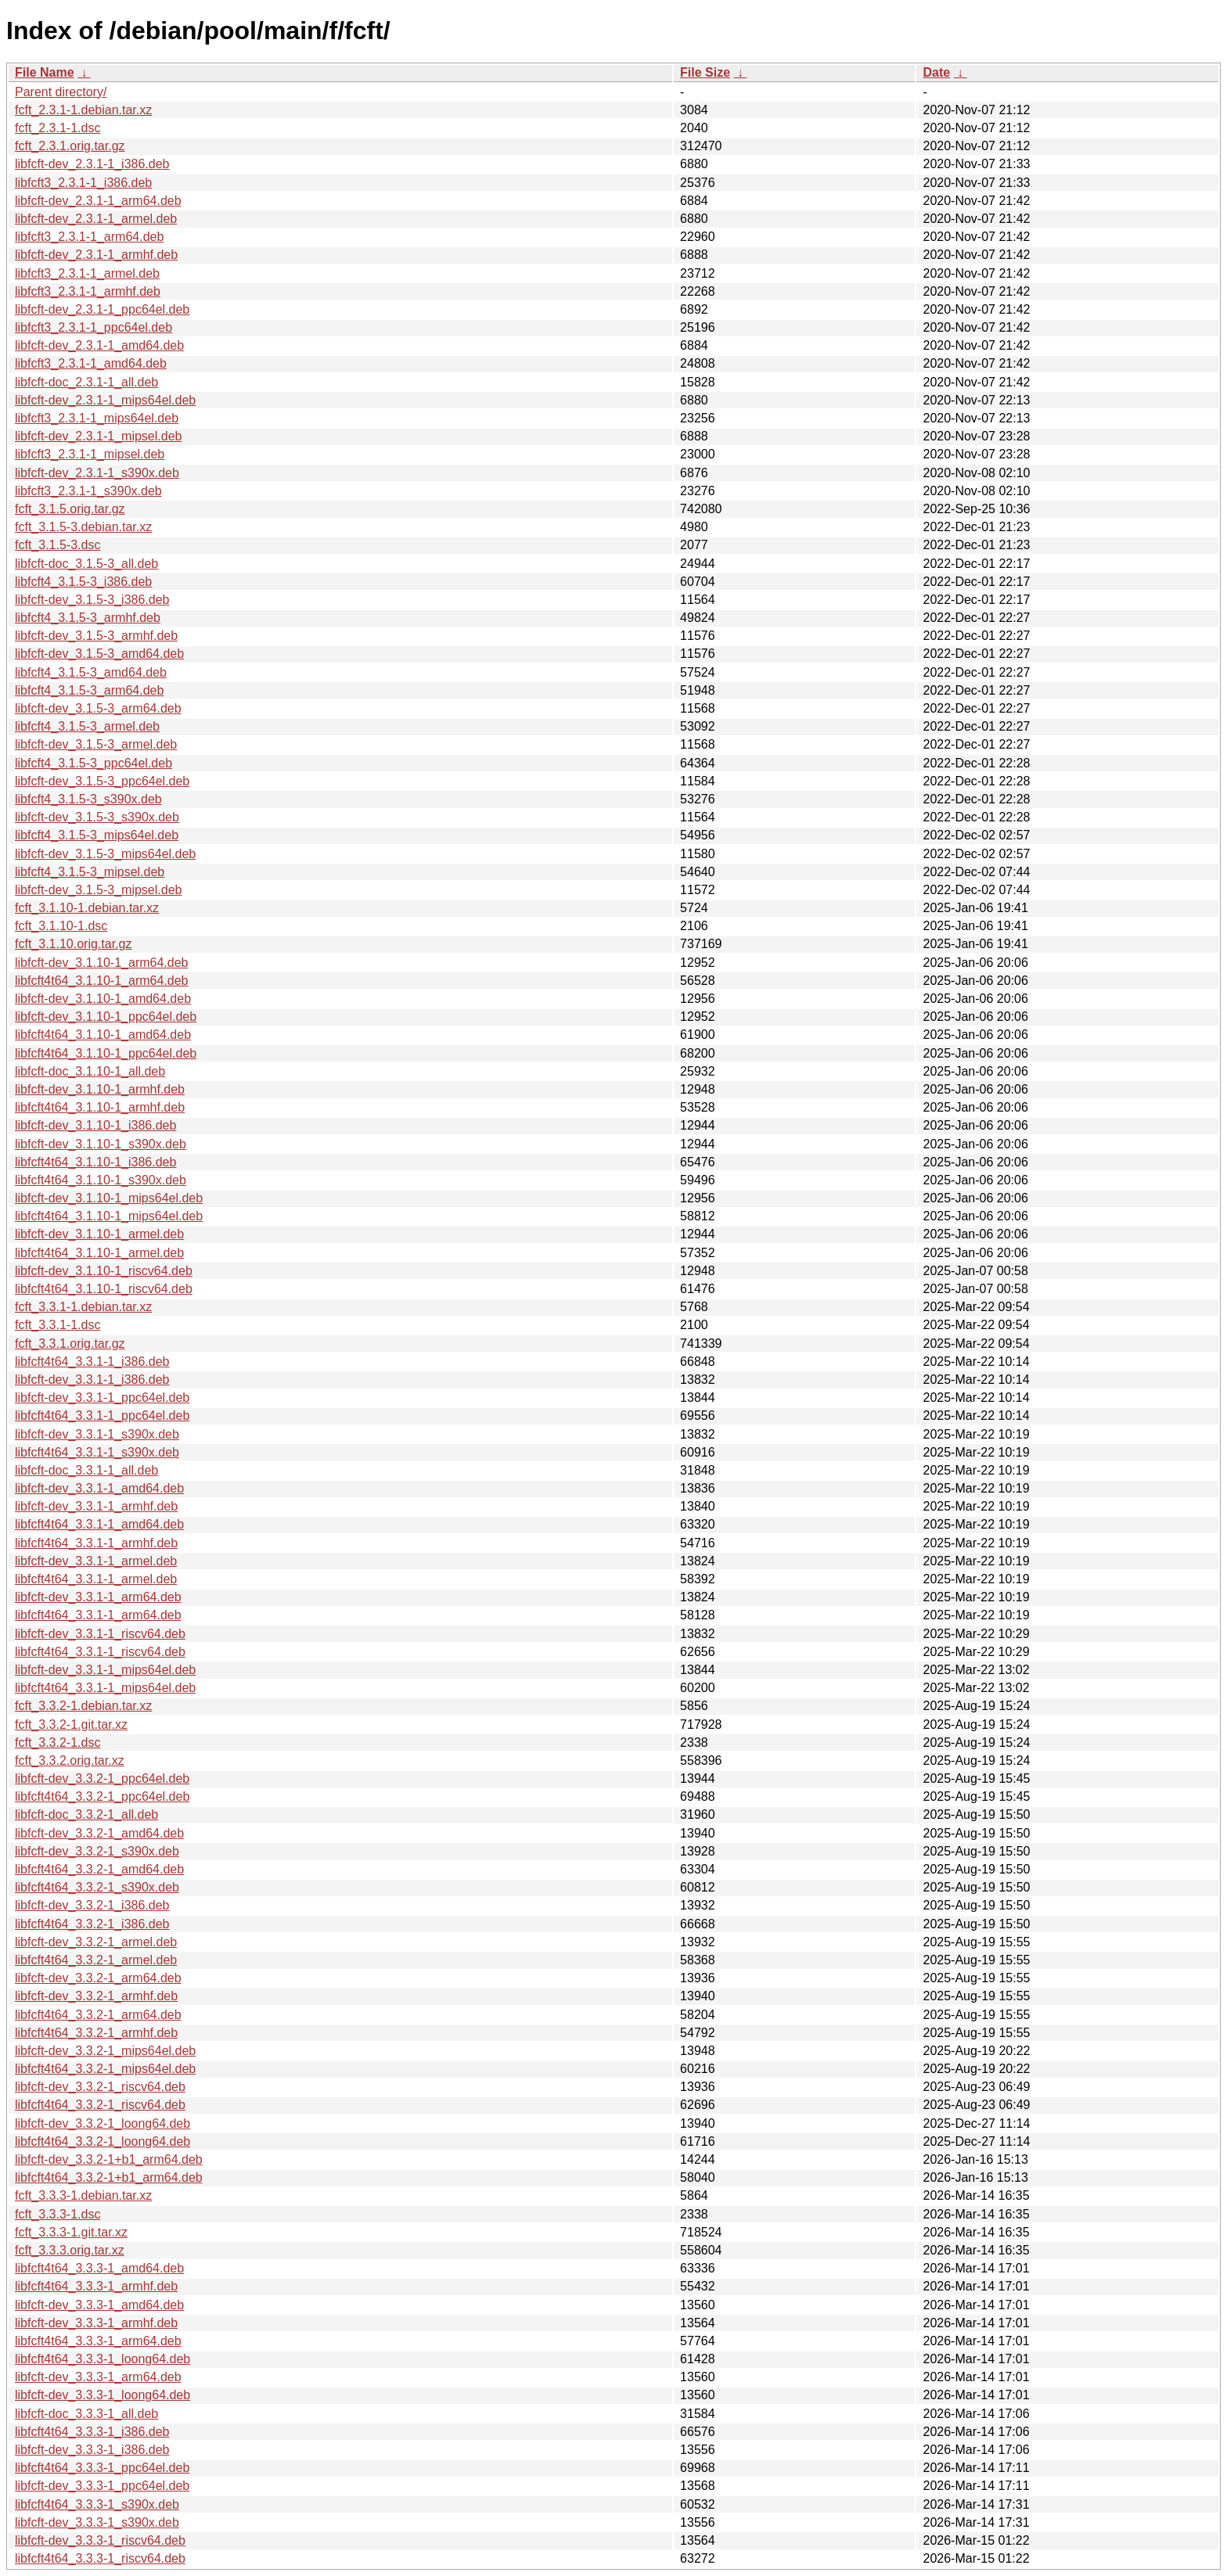 This screenshot has height=2576, width=1227. What do you see at coordinates (102, 2359) in the screenshot?
I see `libfcft4t64_3.3.3-1_loong64.deb` at bounding box center [102, 2359].